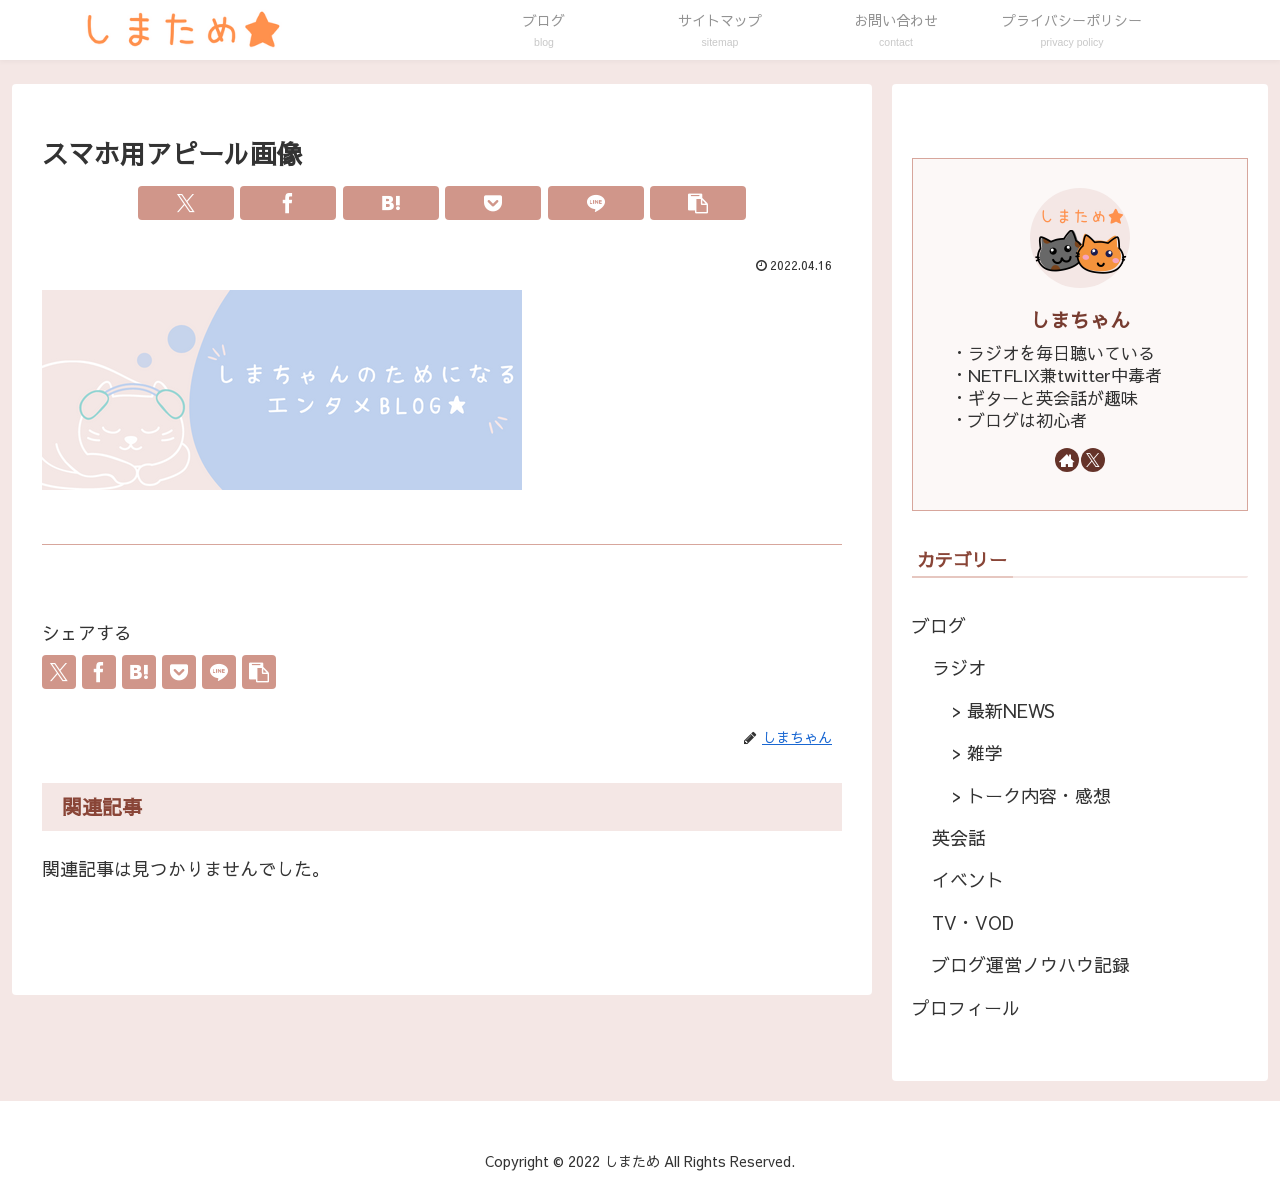 This screenshot has height=1190, width=1280. What do you see at coordinates (493, 203) in the screenshot?
I see `[Pocketに保存]` at bounding box center [493, 203].